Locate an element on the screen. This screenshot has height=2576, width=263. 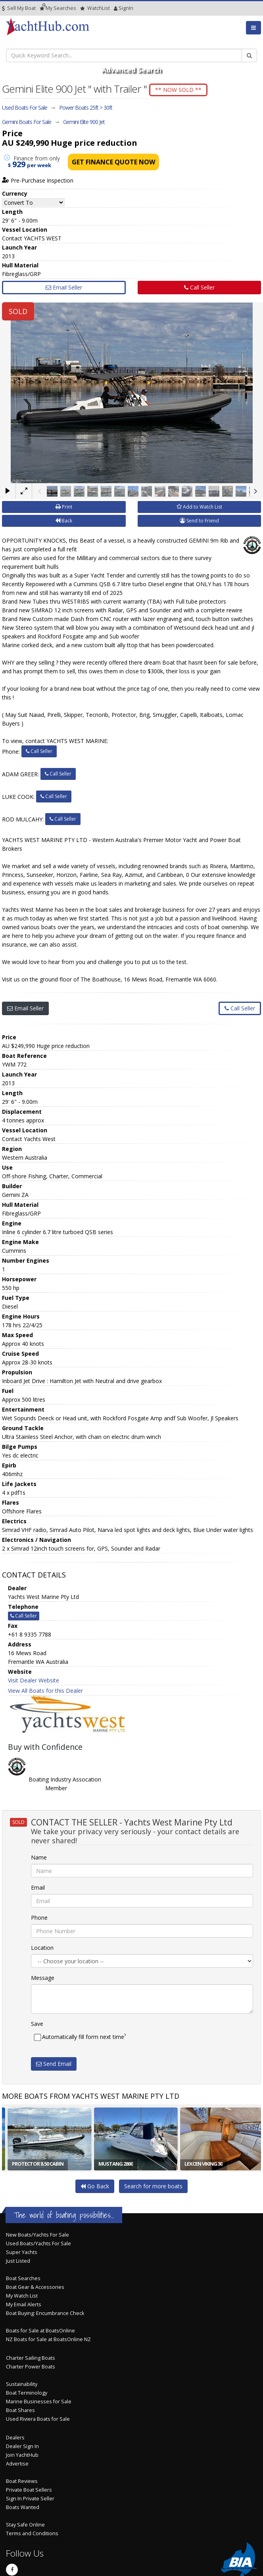
Sign In Private Seller is located at coordinates (30, 2498).